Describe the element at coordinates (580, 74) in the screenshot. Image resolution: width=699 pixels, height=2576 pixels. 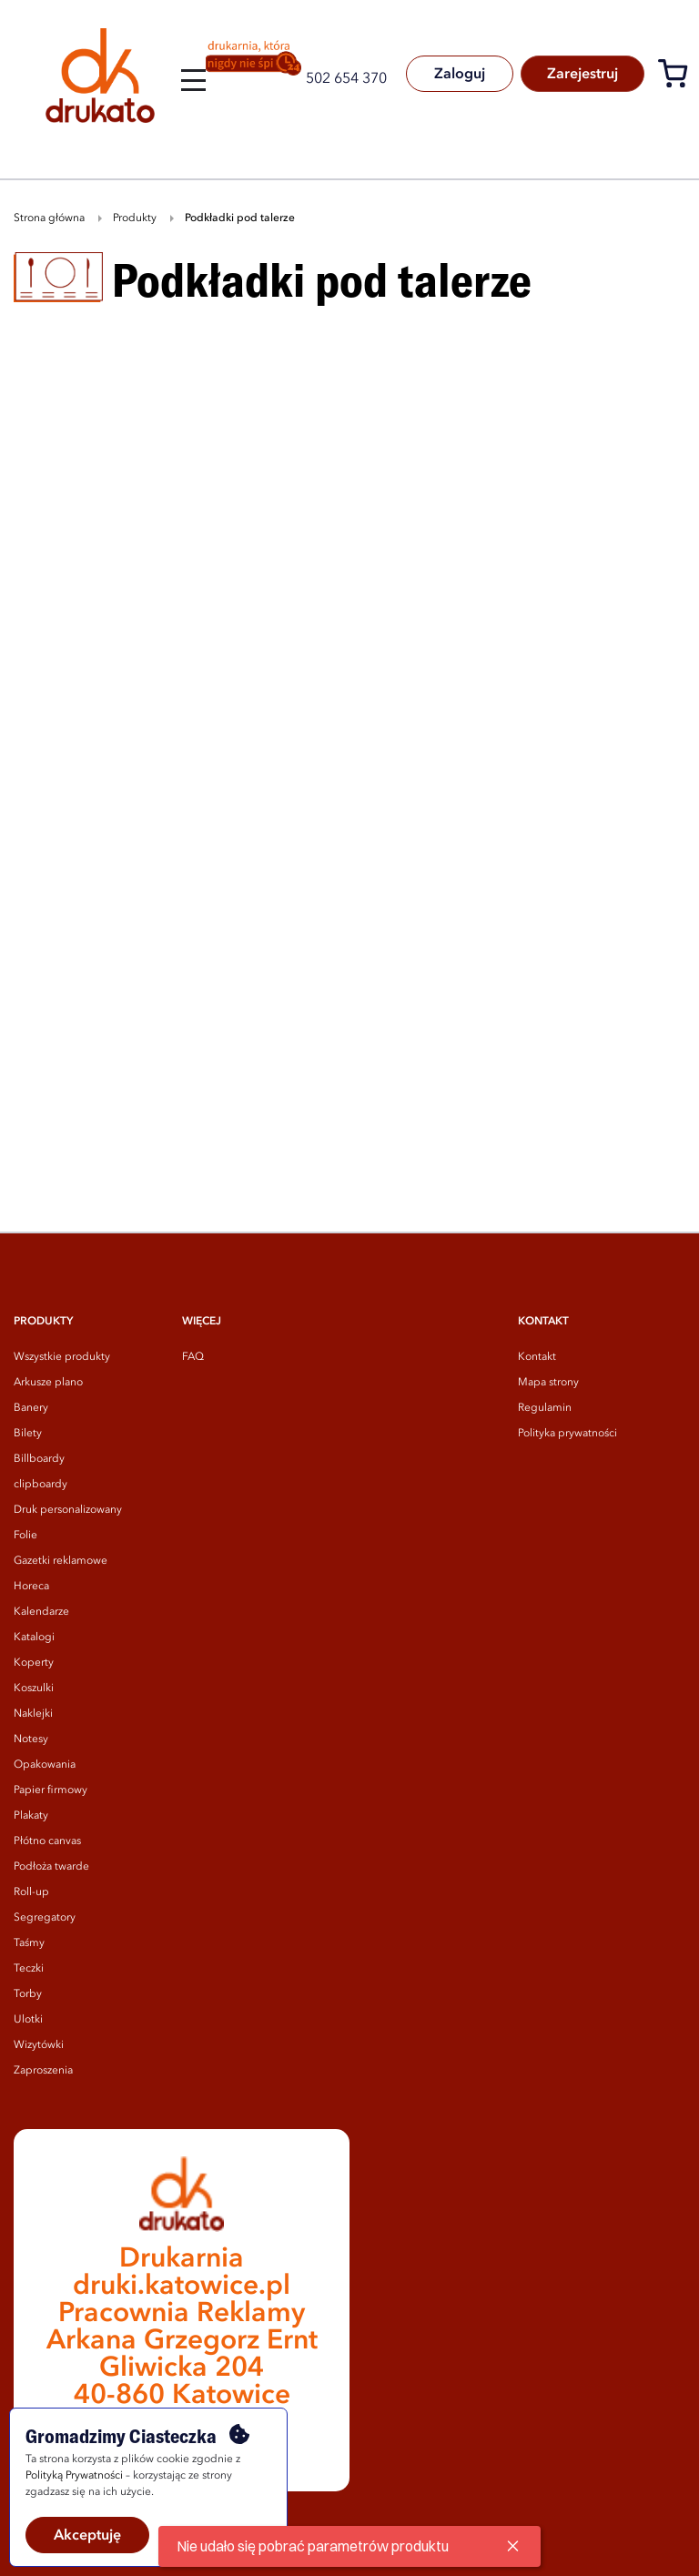
I see `Zarejestruj` at that location.